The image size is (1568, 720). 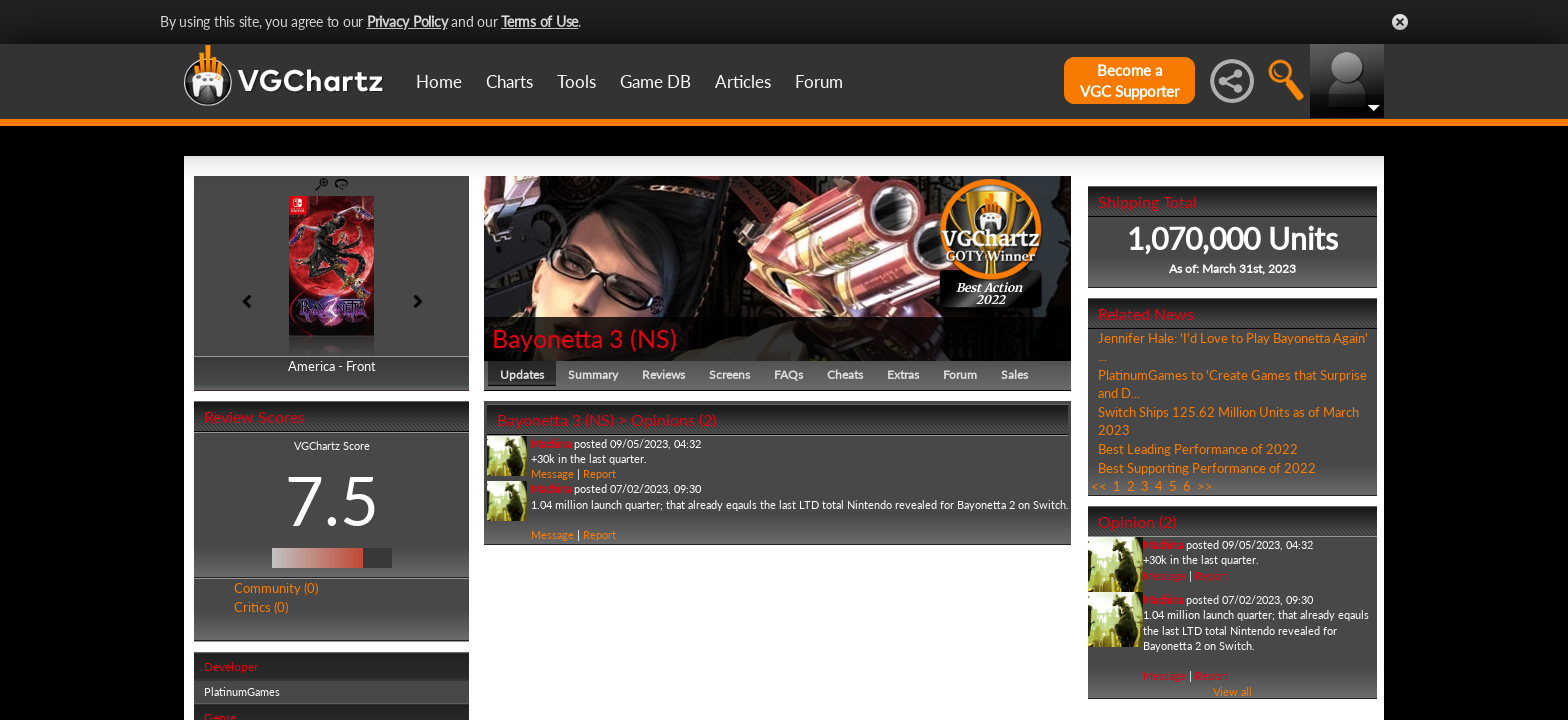 I want to click on NS, so click(x=653, y=338).